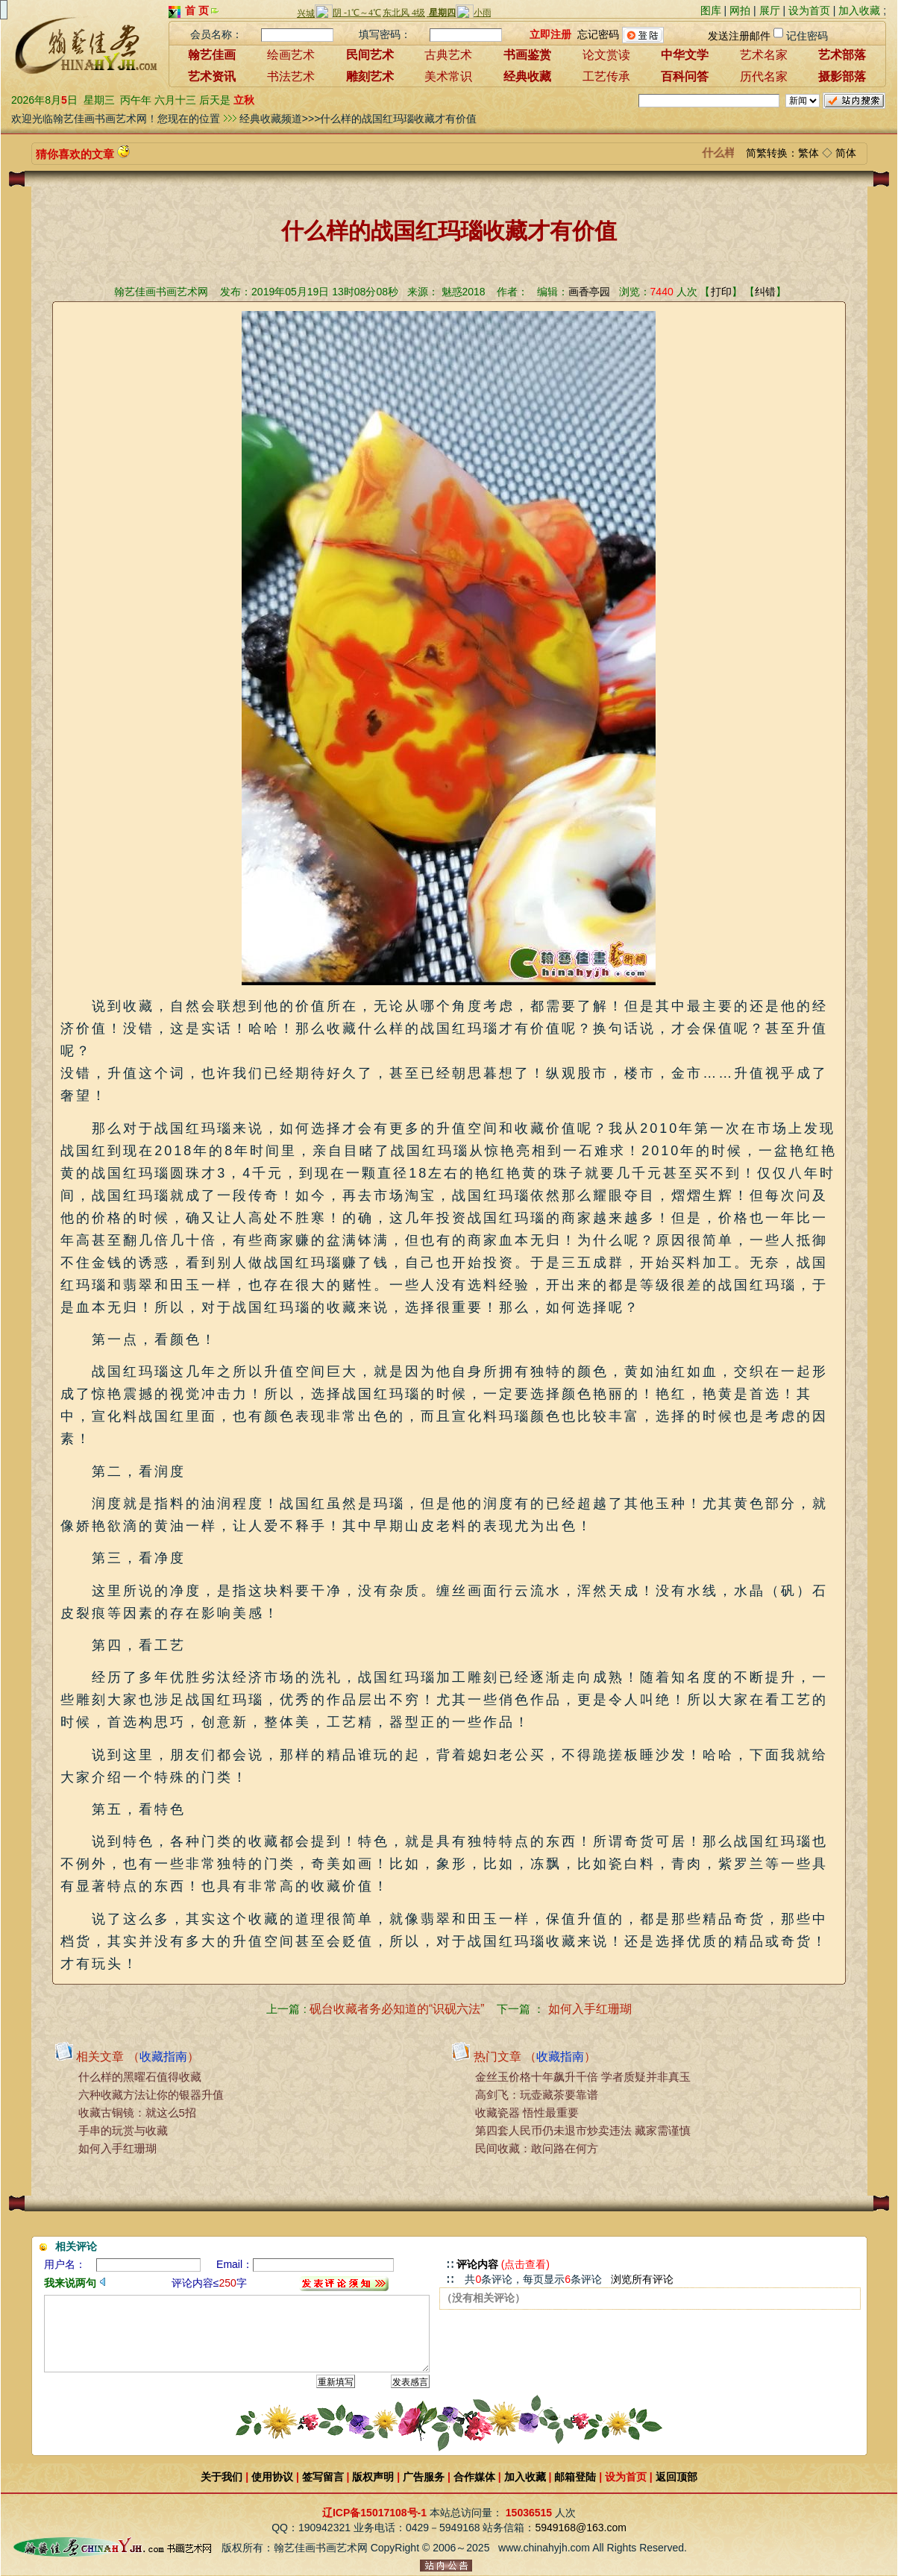 The image size is (898, 2576). What do you see at coordinates (764, 54) in the screenshot?
I see `艺术名家` at bounding box center [764, 54].